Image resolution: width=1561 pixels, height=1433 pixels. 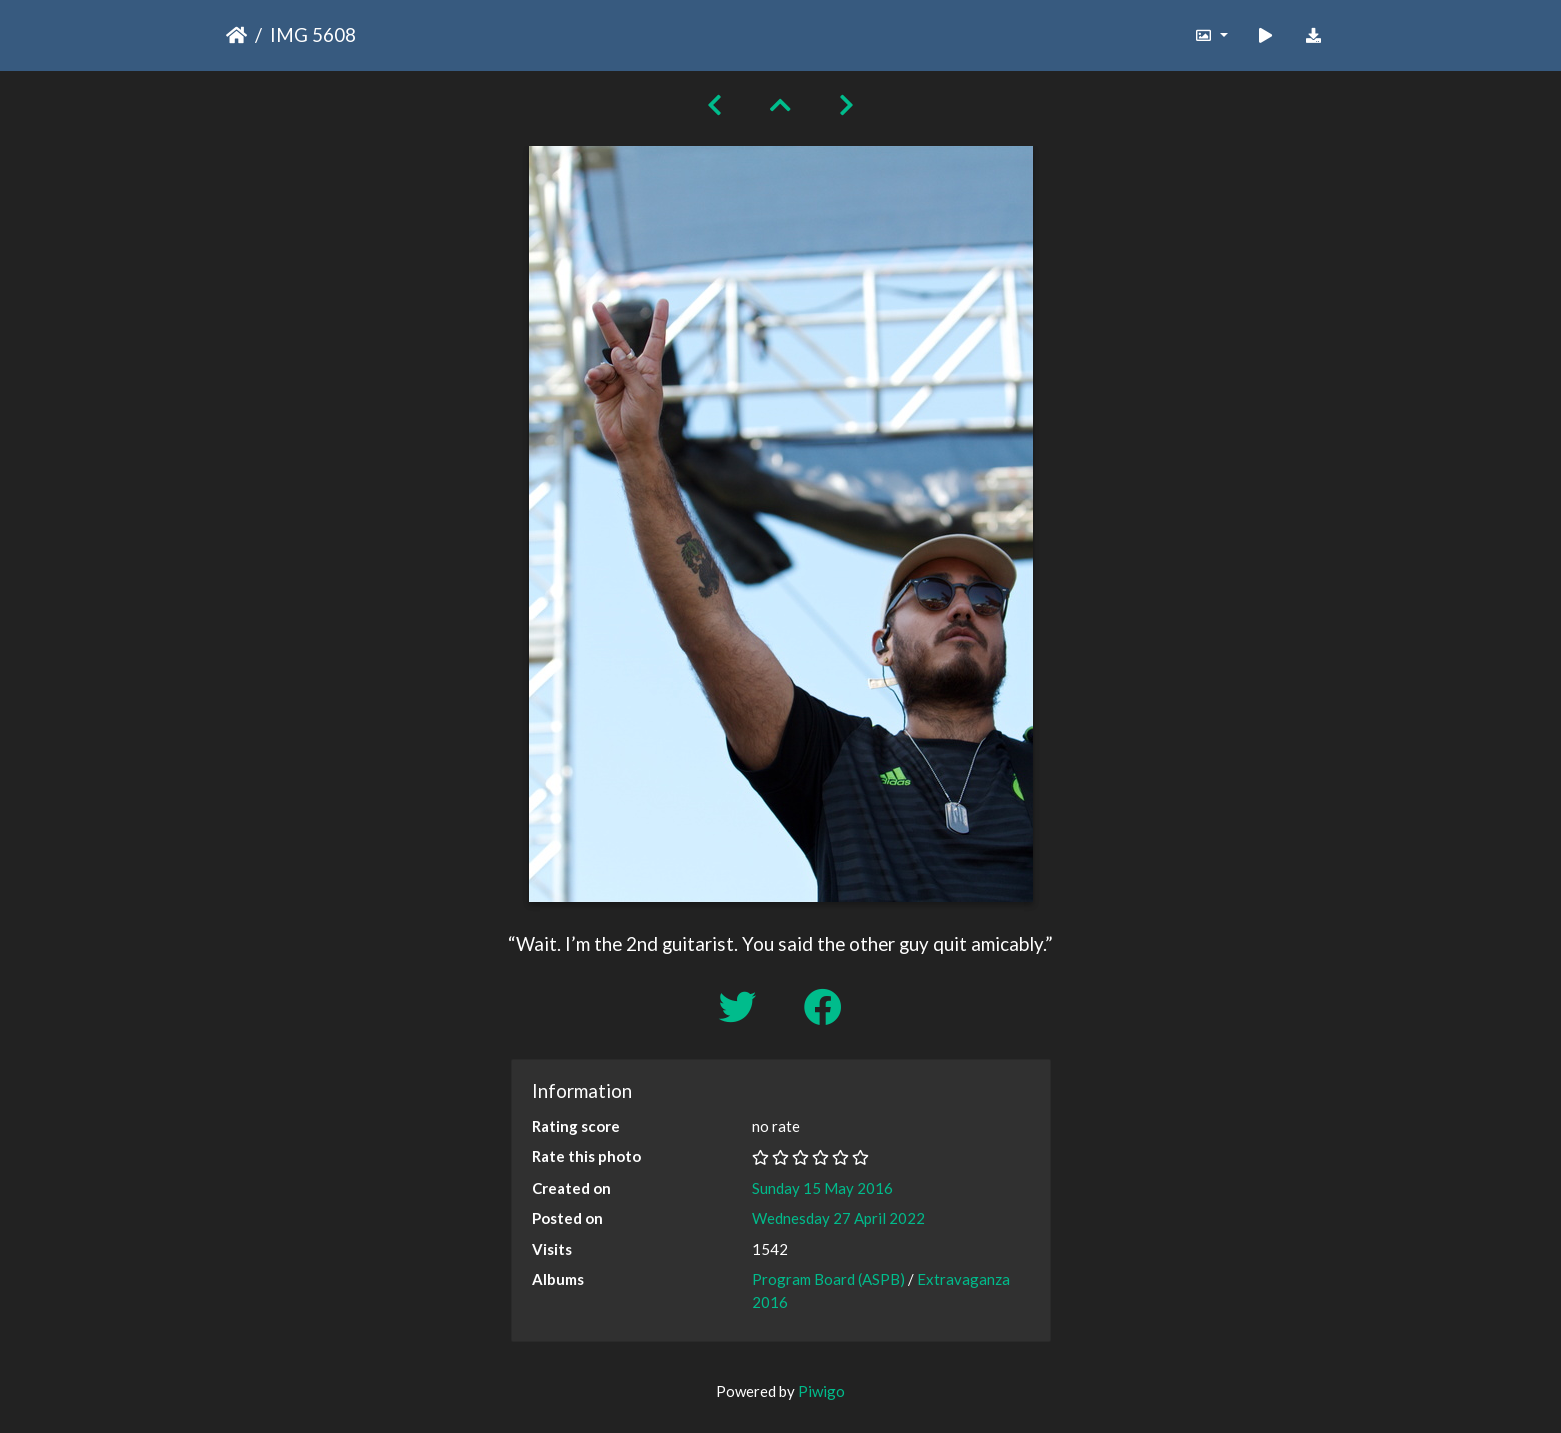 What do you see at coordinates (838, 1218) in the screenshot?
I see `Wednesday 27 April 2022` at bounding box center [838, 1218].